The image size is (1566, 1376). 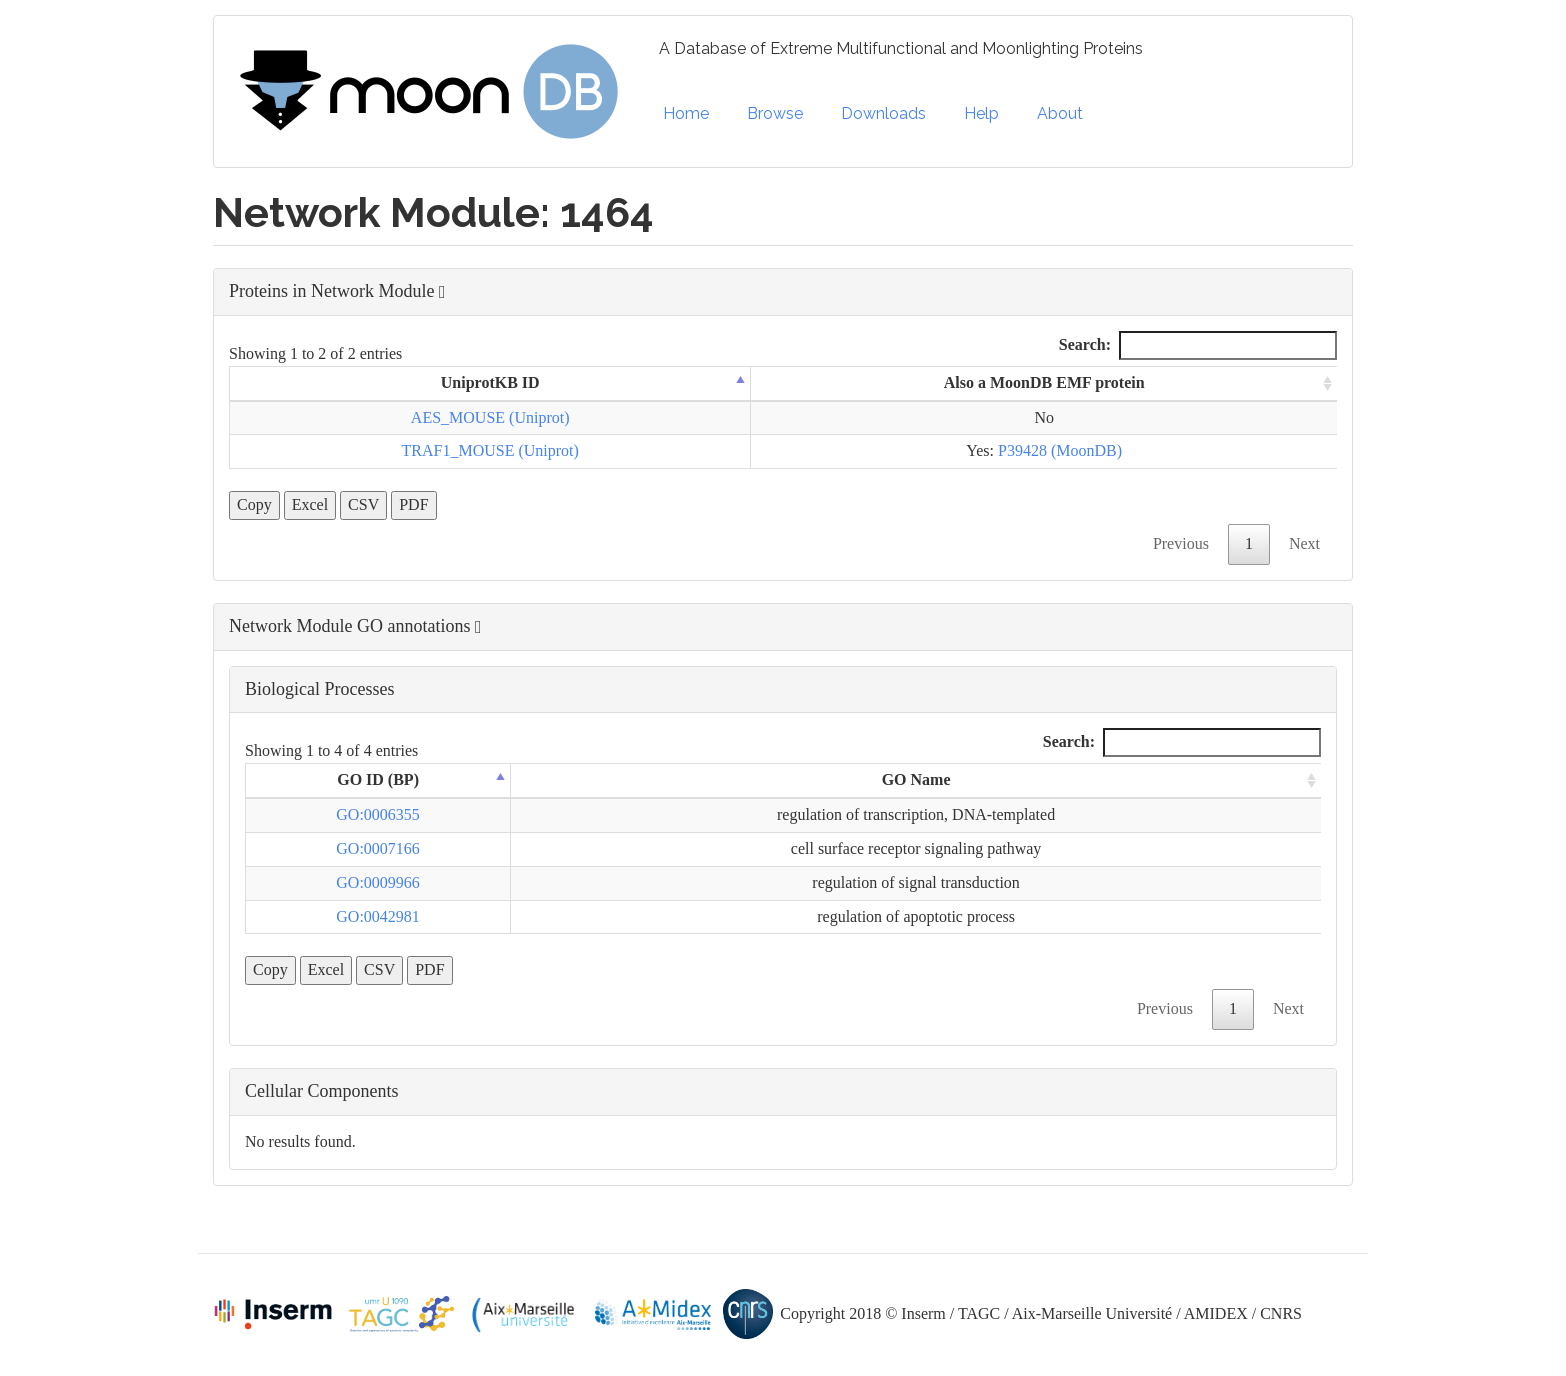 I want to click on Next, so click(x=1304, y=543).